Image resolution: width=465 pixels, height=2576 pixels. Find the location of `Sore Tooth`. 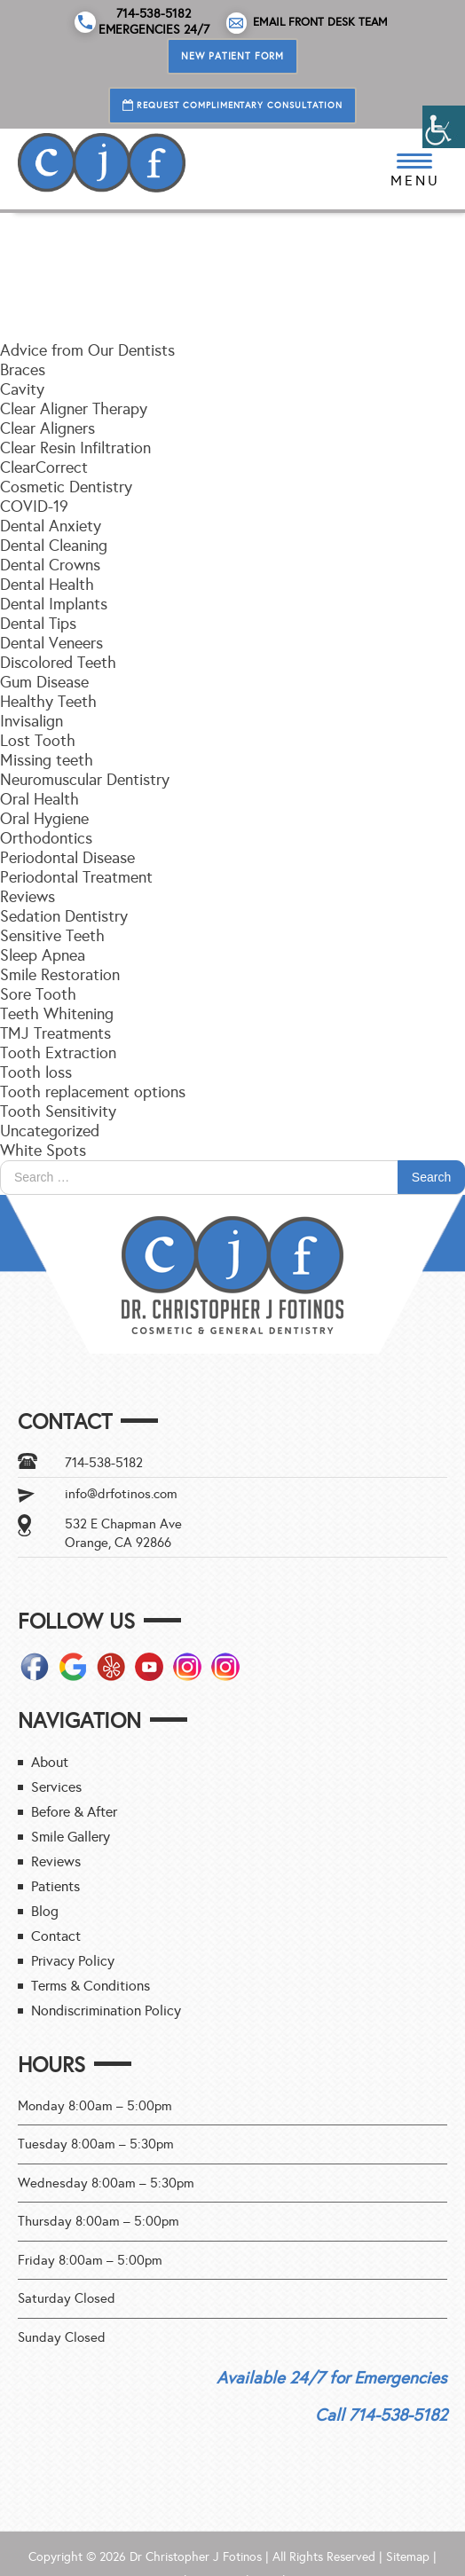

Sore Tooth is located at coordinates (38, 994).